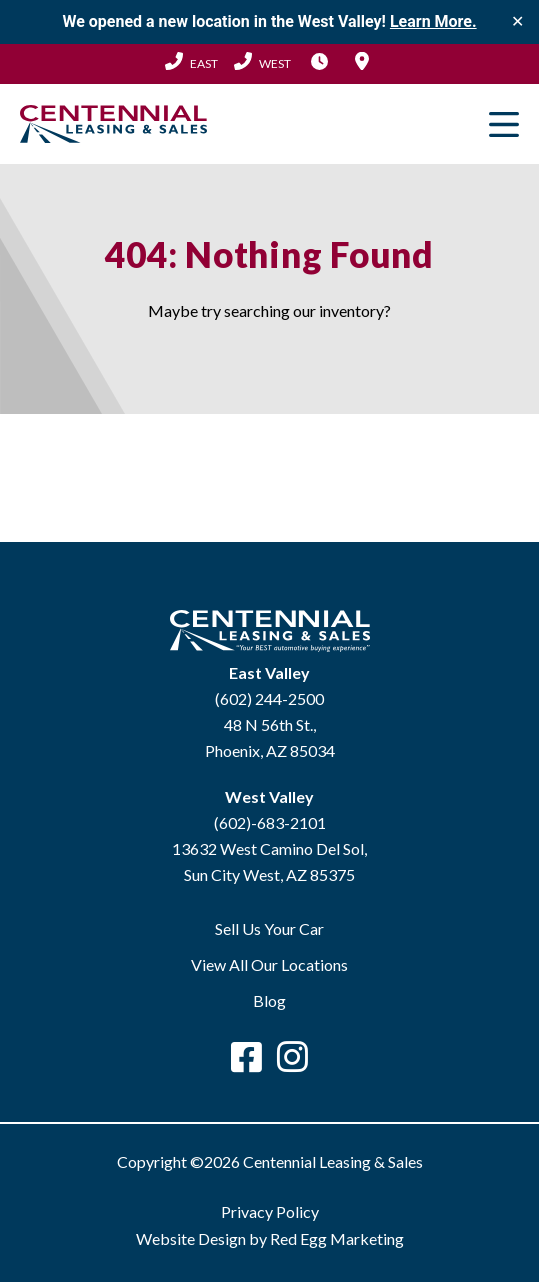  What do you see at coordinates (269, 964) in the screenshot?
I see `View All Our Locations` at bounding box center [269, 964].